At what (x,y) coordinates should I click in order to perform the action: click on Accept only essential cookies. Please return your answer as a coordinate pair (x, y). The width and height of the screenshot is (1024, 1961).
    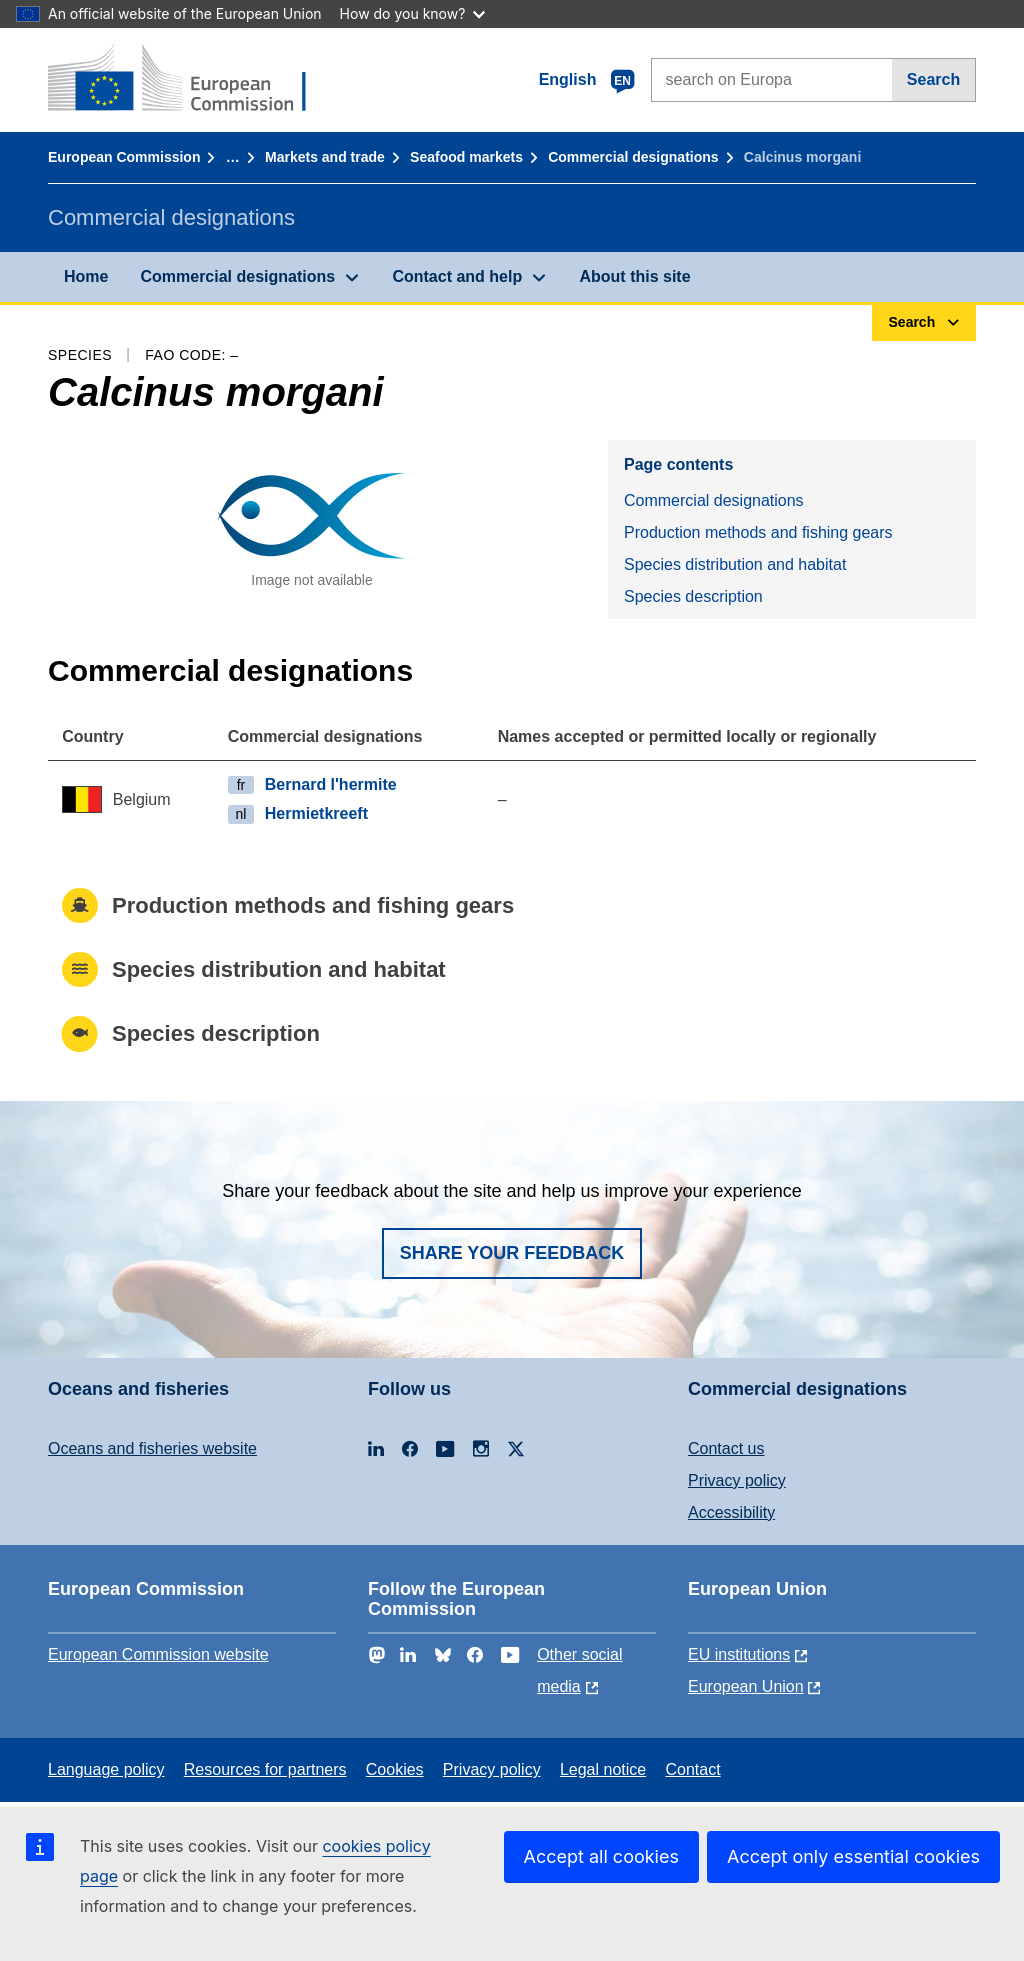
    Looking at the image, I should click on (853, 1856).